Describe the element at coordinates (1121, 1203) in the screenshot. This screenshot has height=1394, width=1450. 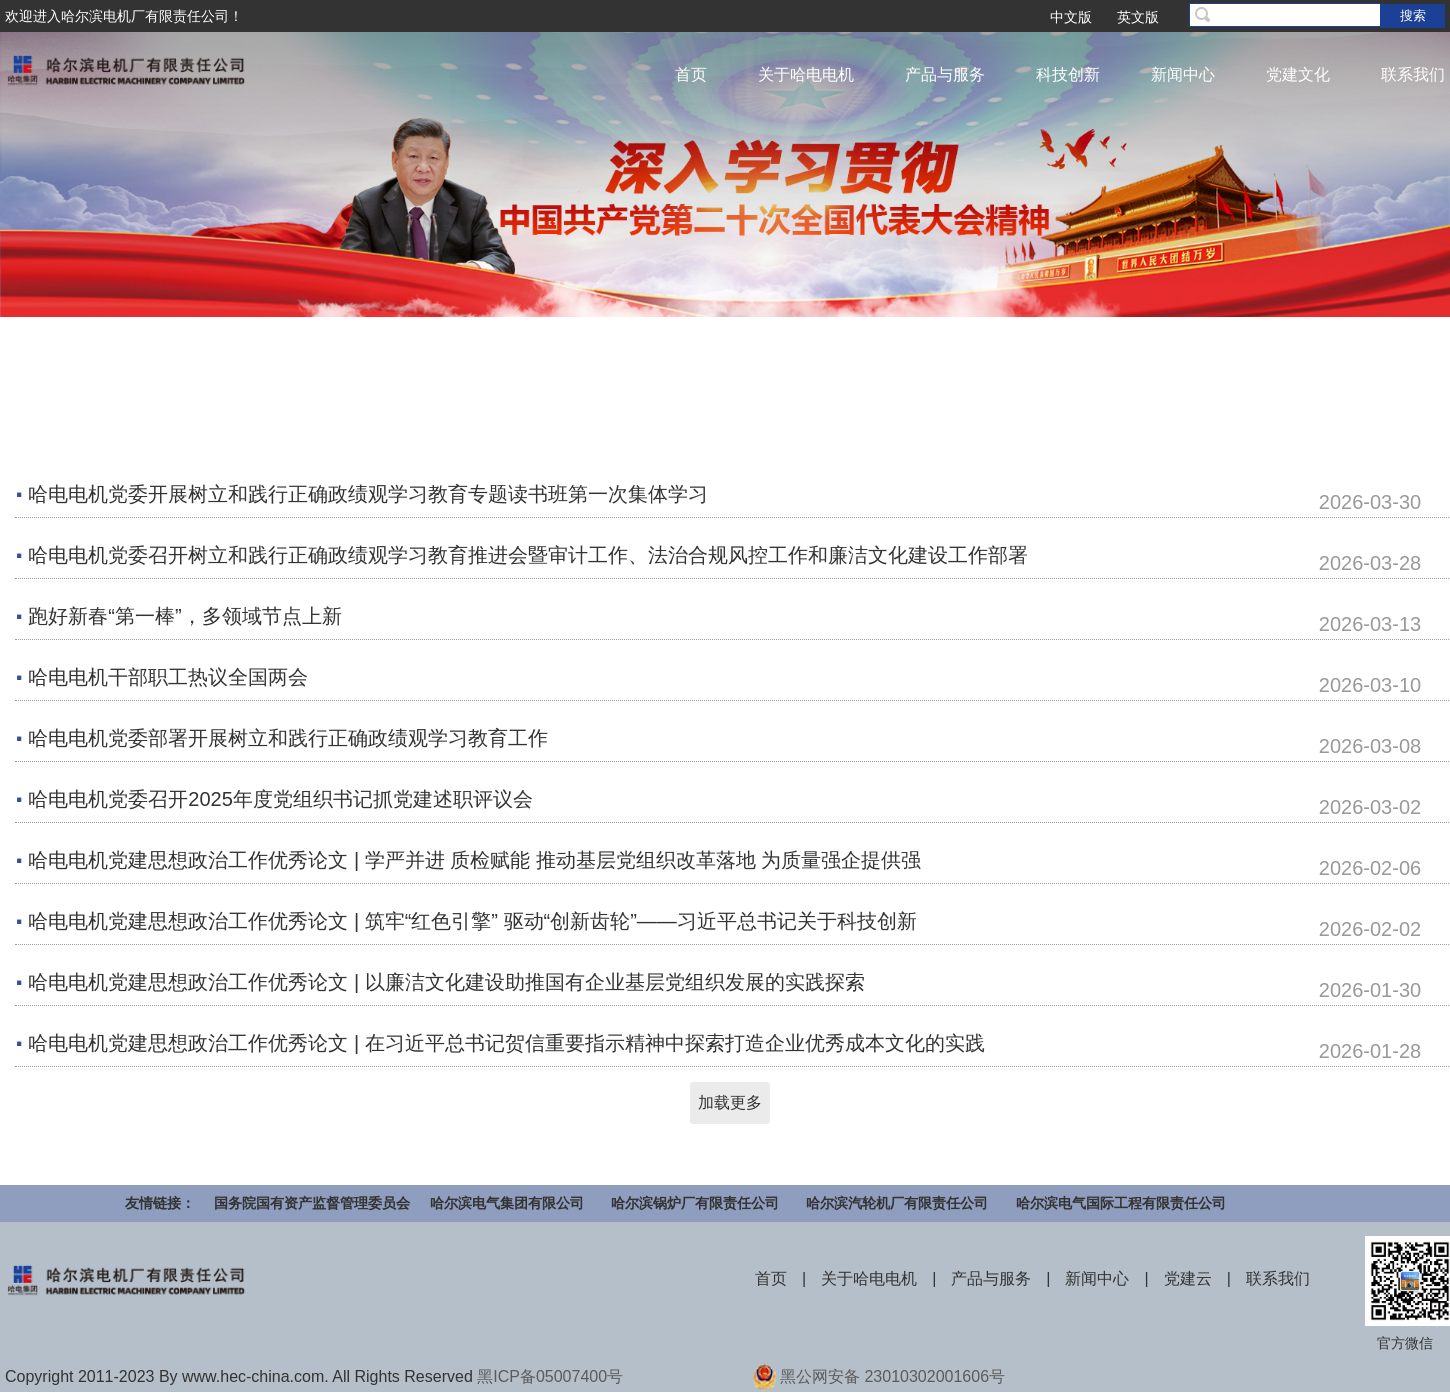
I see `哈尔滨电气国际工程有限责任公司` at that location.